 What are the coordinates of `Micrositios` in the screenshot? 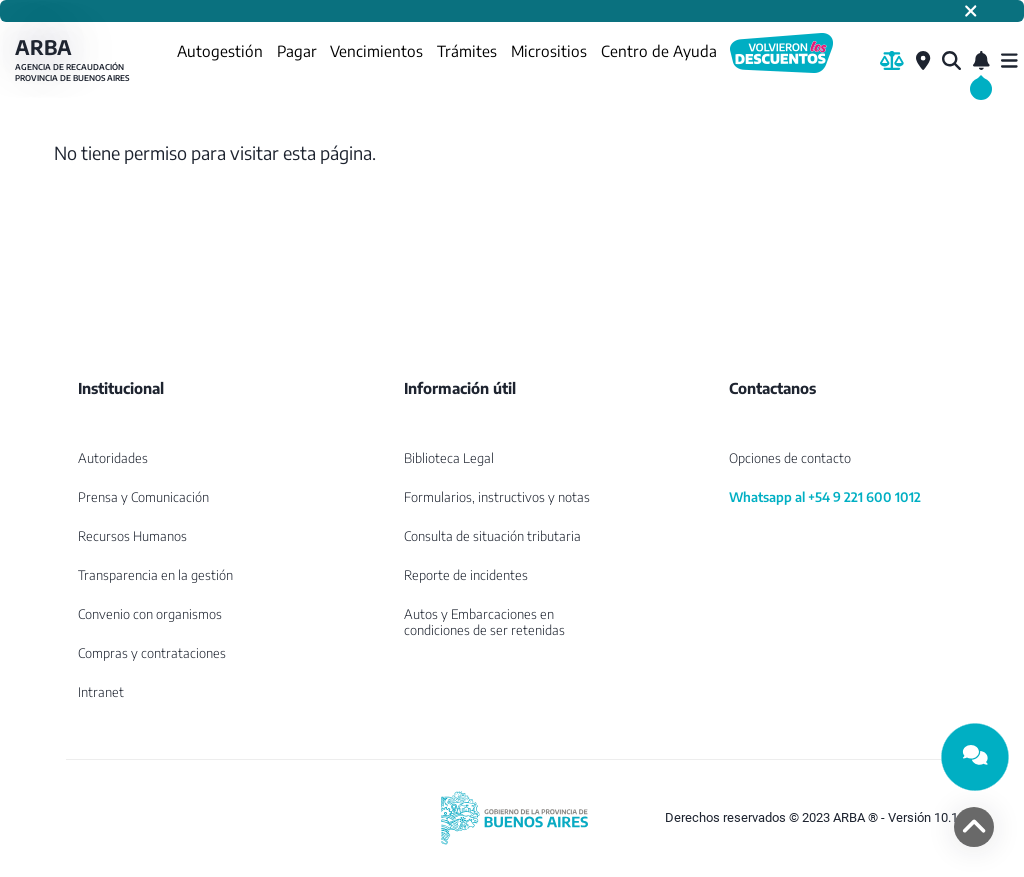 It's located at (549, 50).